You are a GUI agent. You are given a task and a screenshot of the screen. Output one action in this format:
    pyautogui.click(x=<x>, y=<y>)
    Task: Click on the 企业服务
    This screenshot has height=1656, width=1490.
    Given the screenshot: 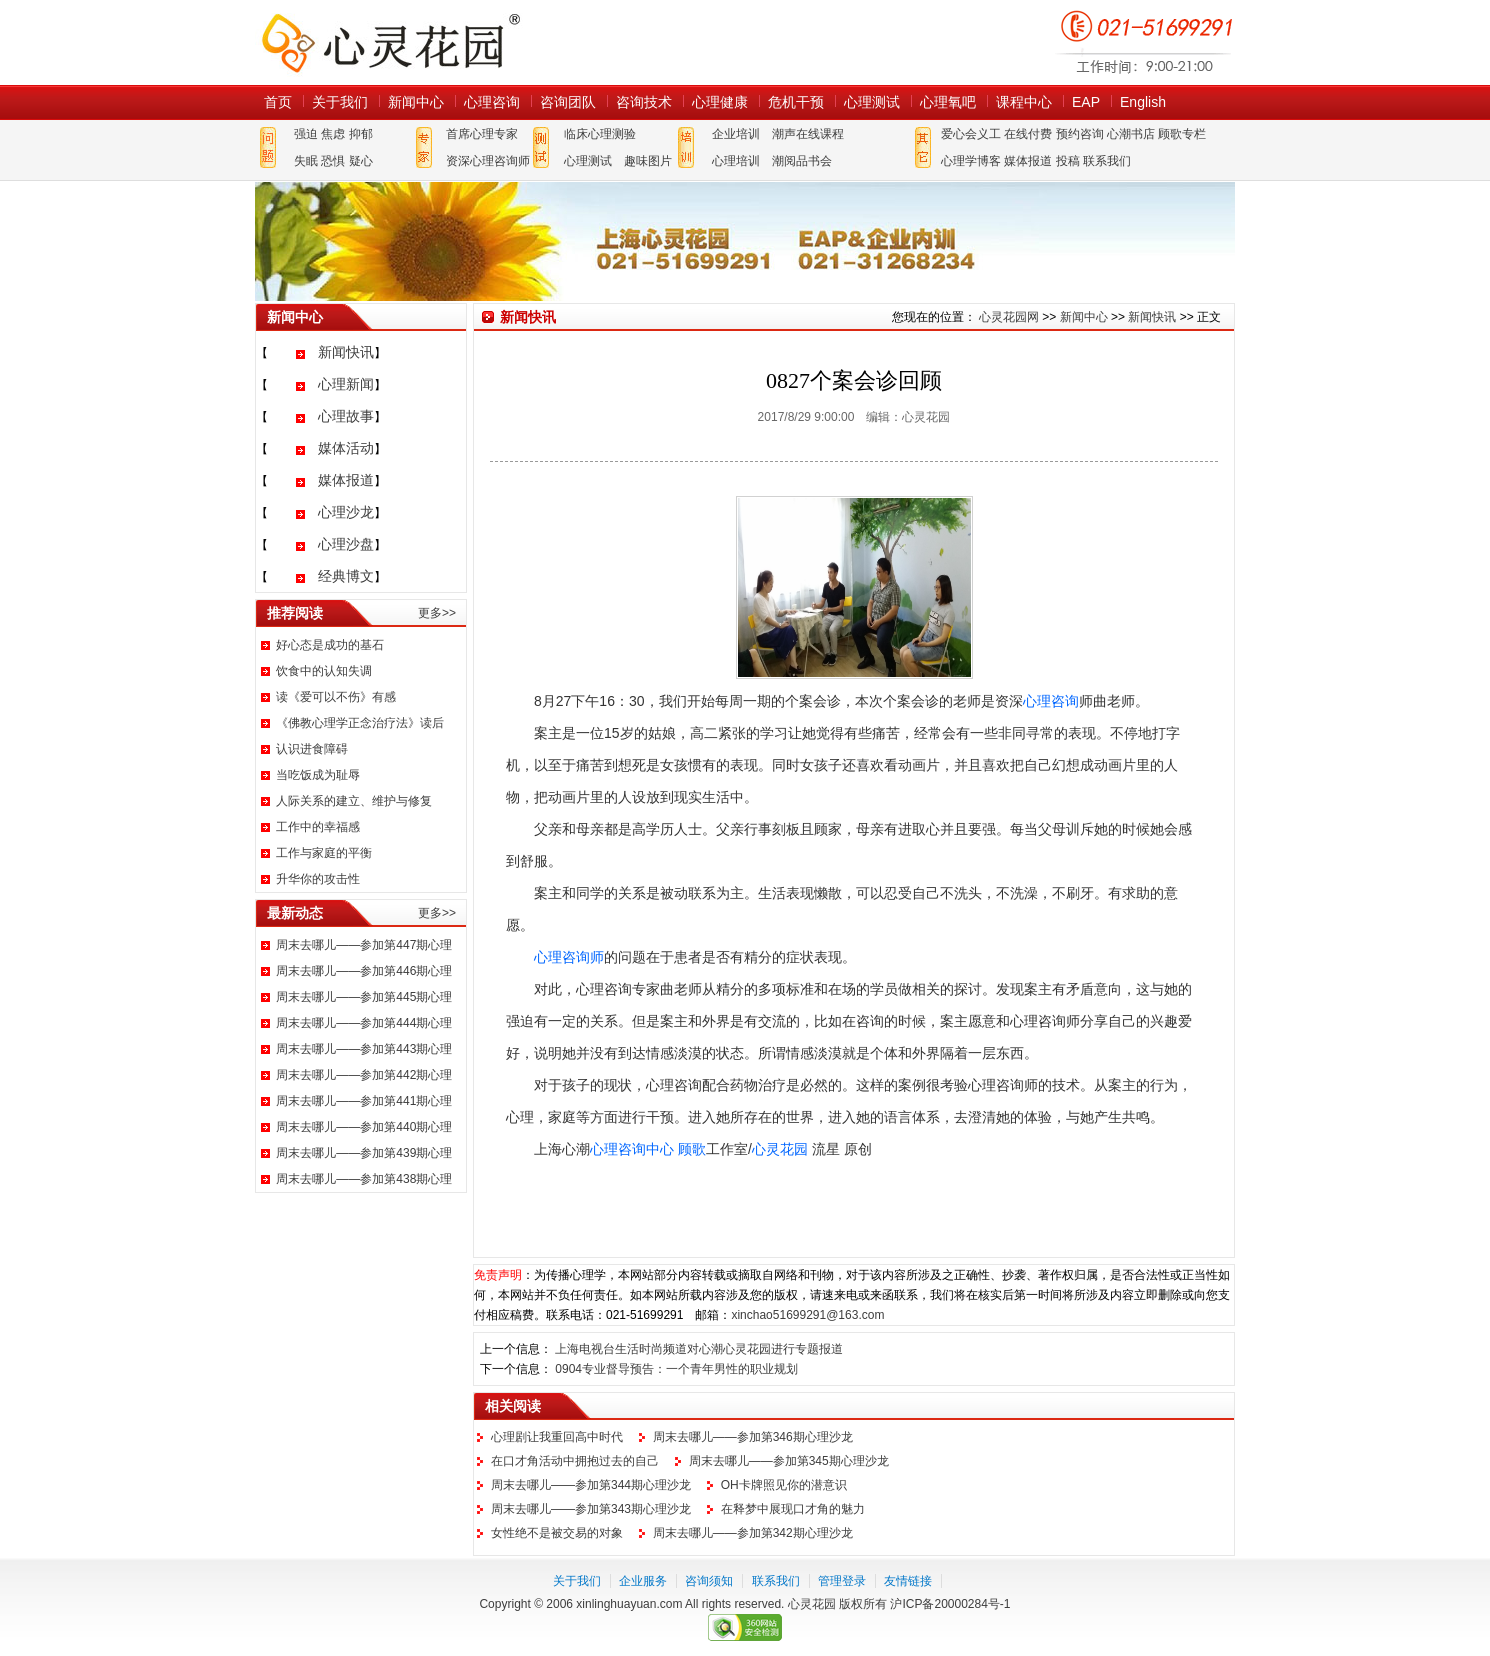 What is the action you would take?
    pyautogui.click(x=643, y=1581)
    